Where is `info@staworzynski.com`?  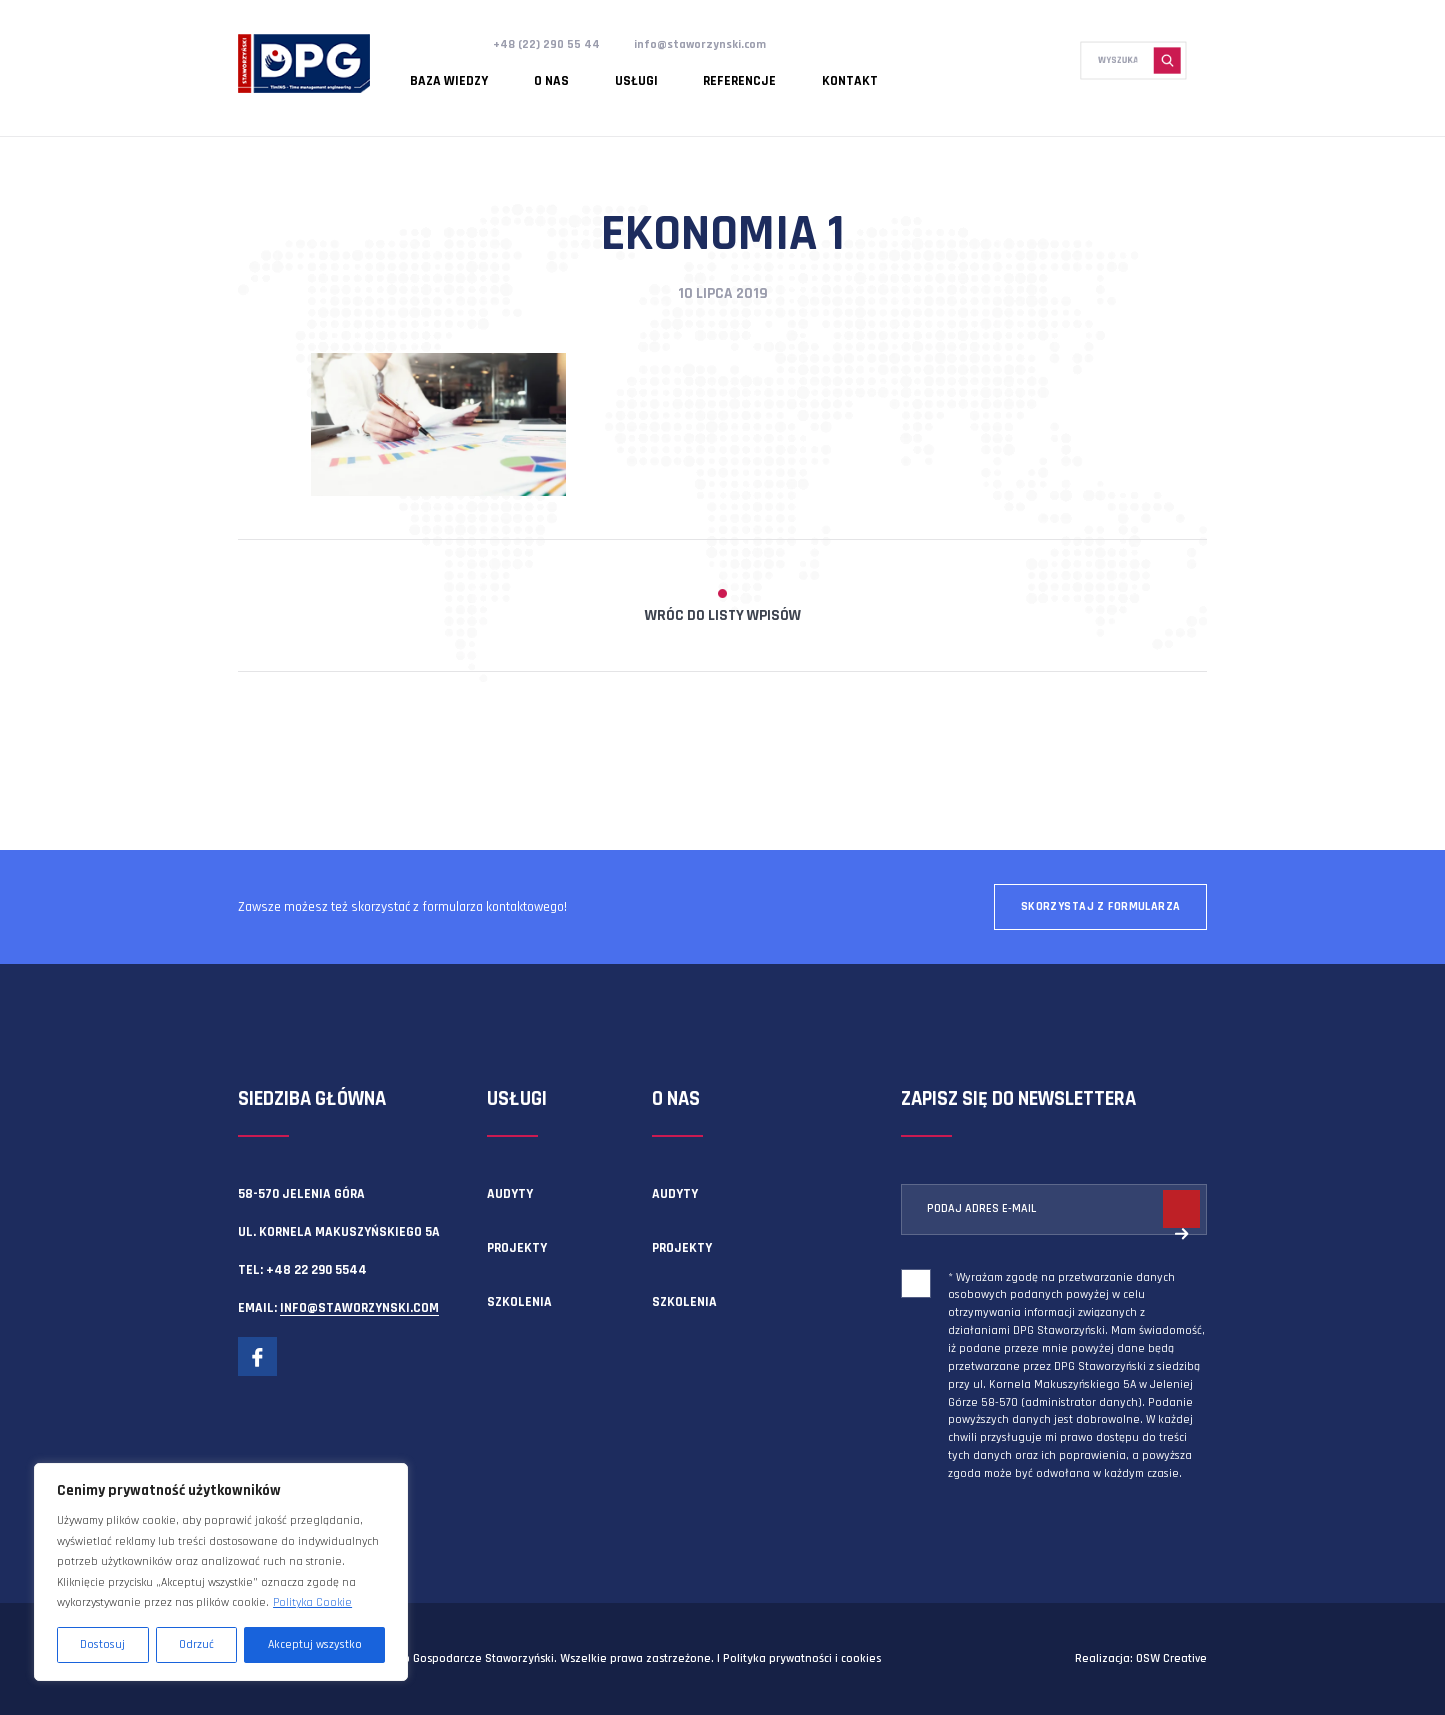 info@staworzynski.com is located at coordinates (710, 44).